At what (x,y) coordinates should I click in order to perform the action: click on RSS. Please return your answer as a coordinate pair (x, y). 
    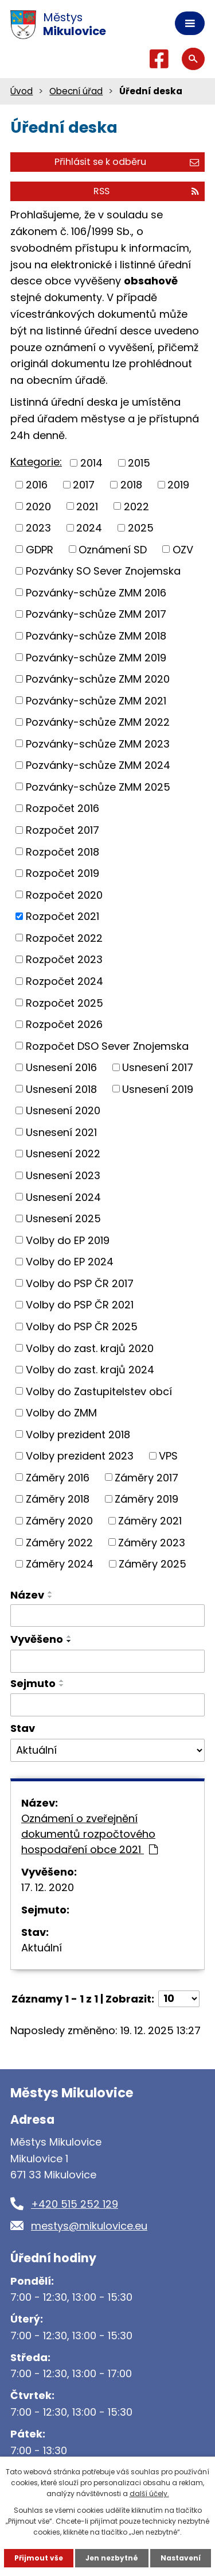
    Looking at the image, I should click on (146, 191).